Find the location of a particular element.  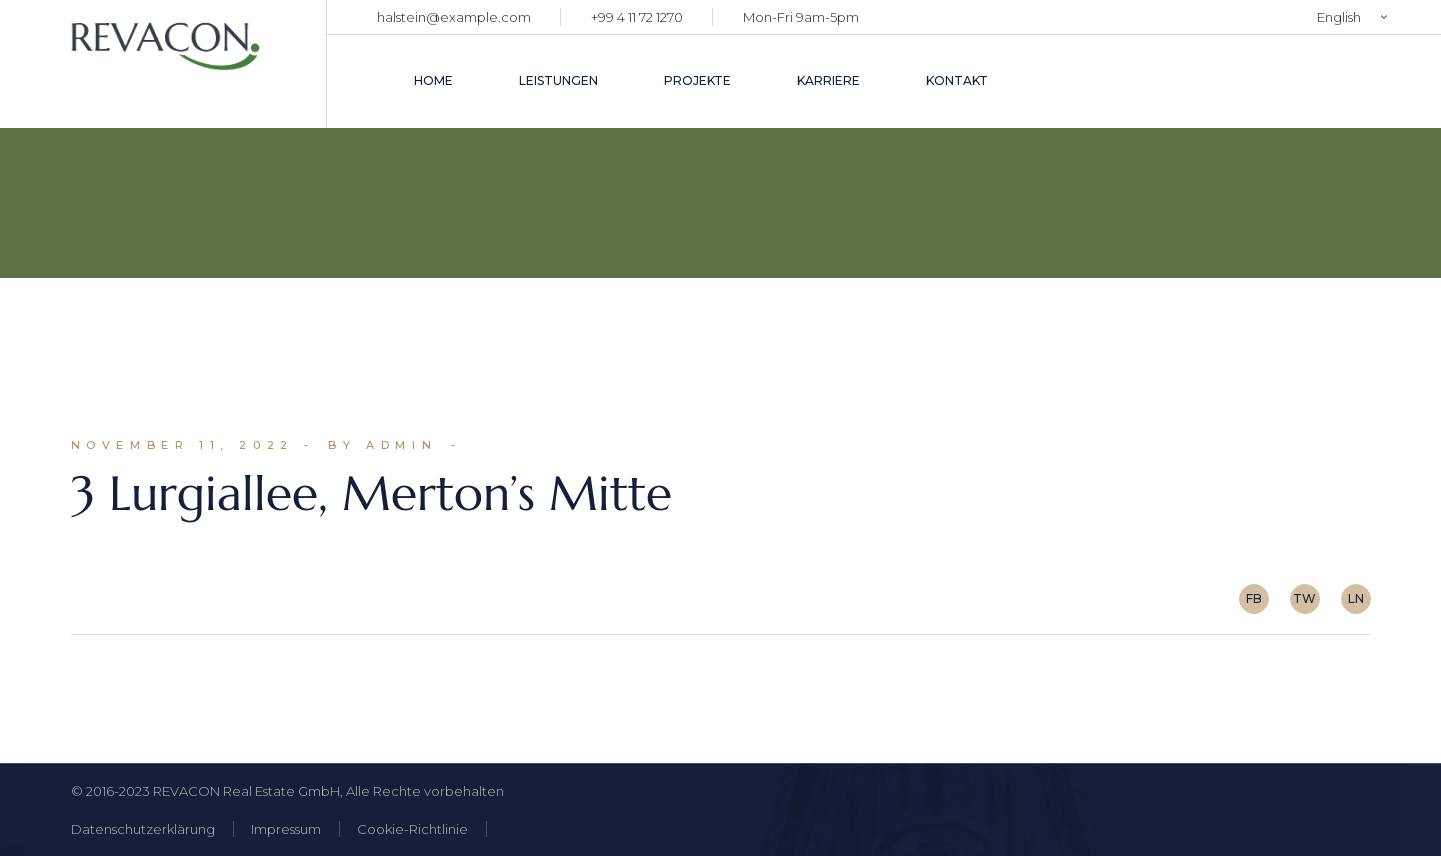

November 11, 2022 is located at coordinates (182, 445).